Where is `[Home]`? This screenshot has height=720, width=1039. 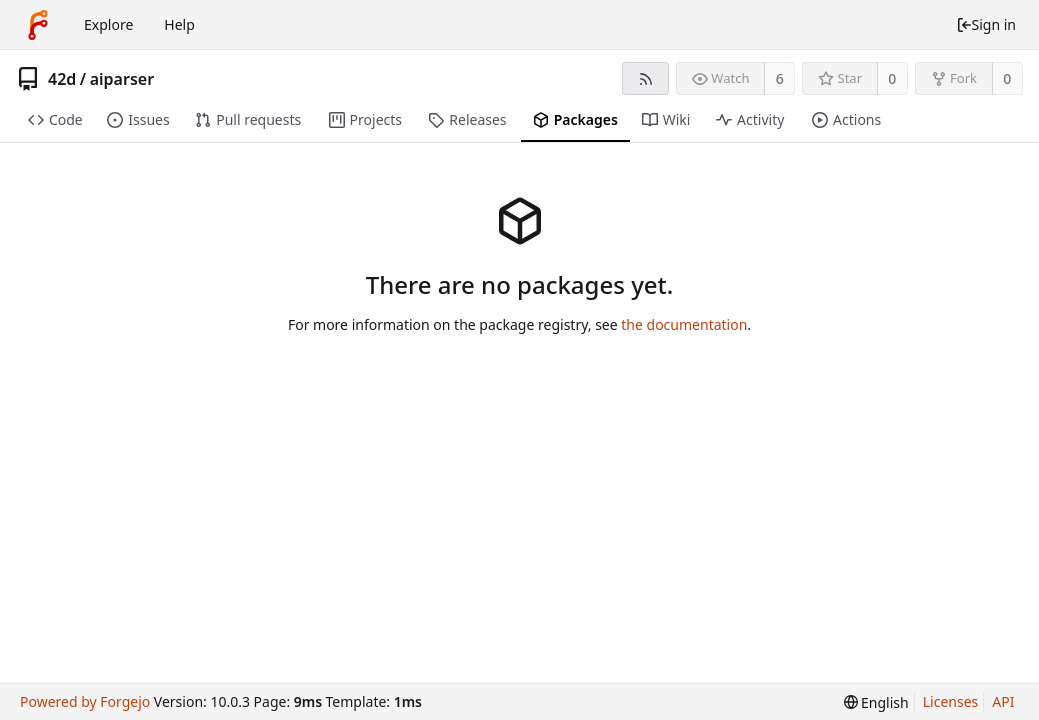
[Home] is located at coordinates (38, 25).